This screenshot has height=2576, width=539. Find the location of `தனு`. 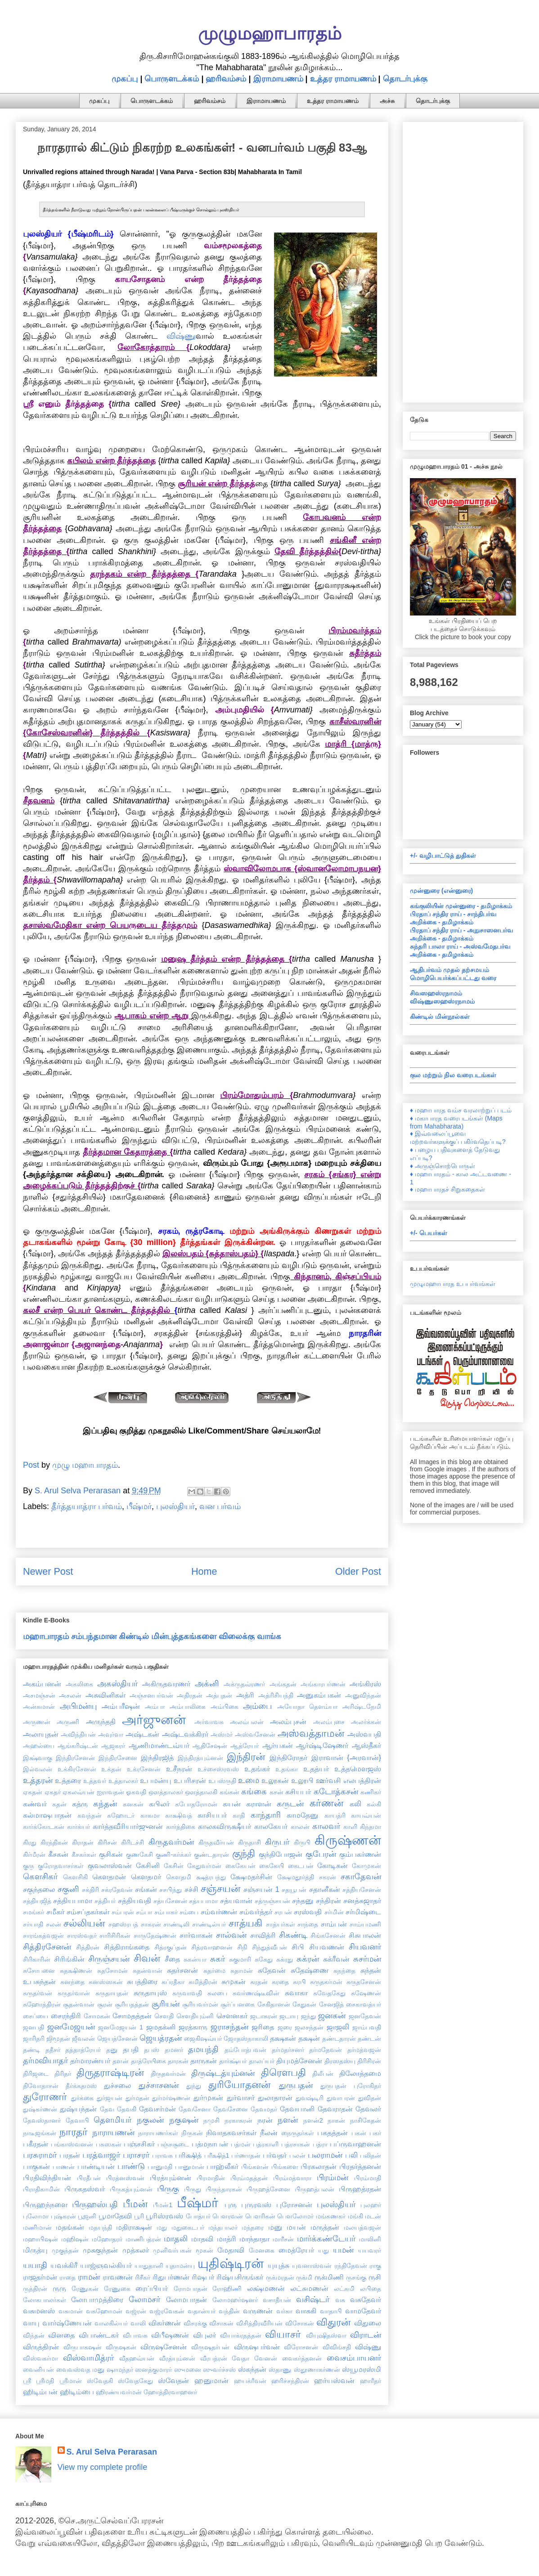

தனு is located at coordinates (111, 2049).